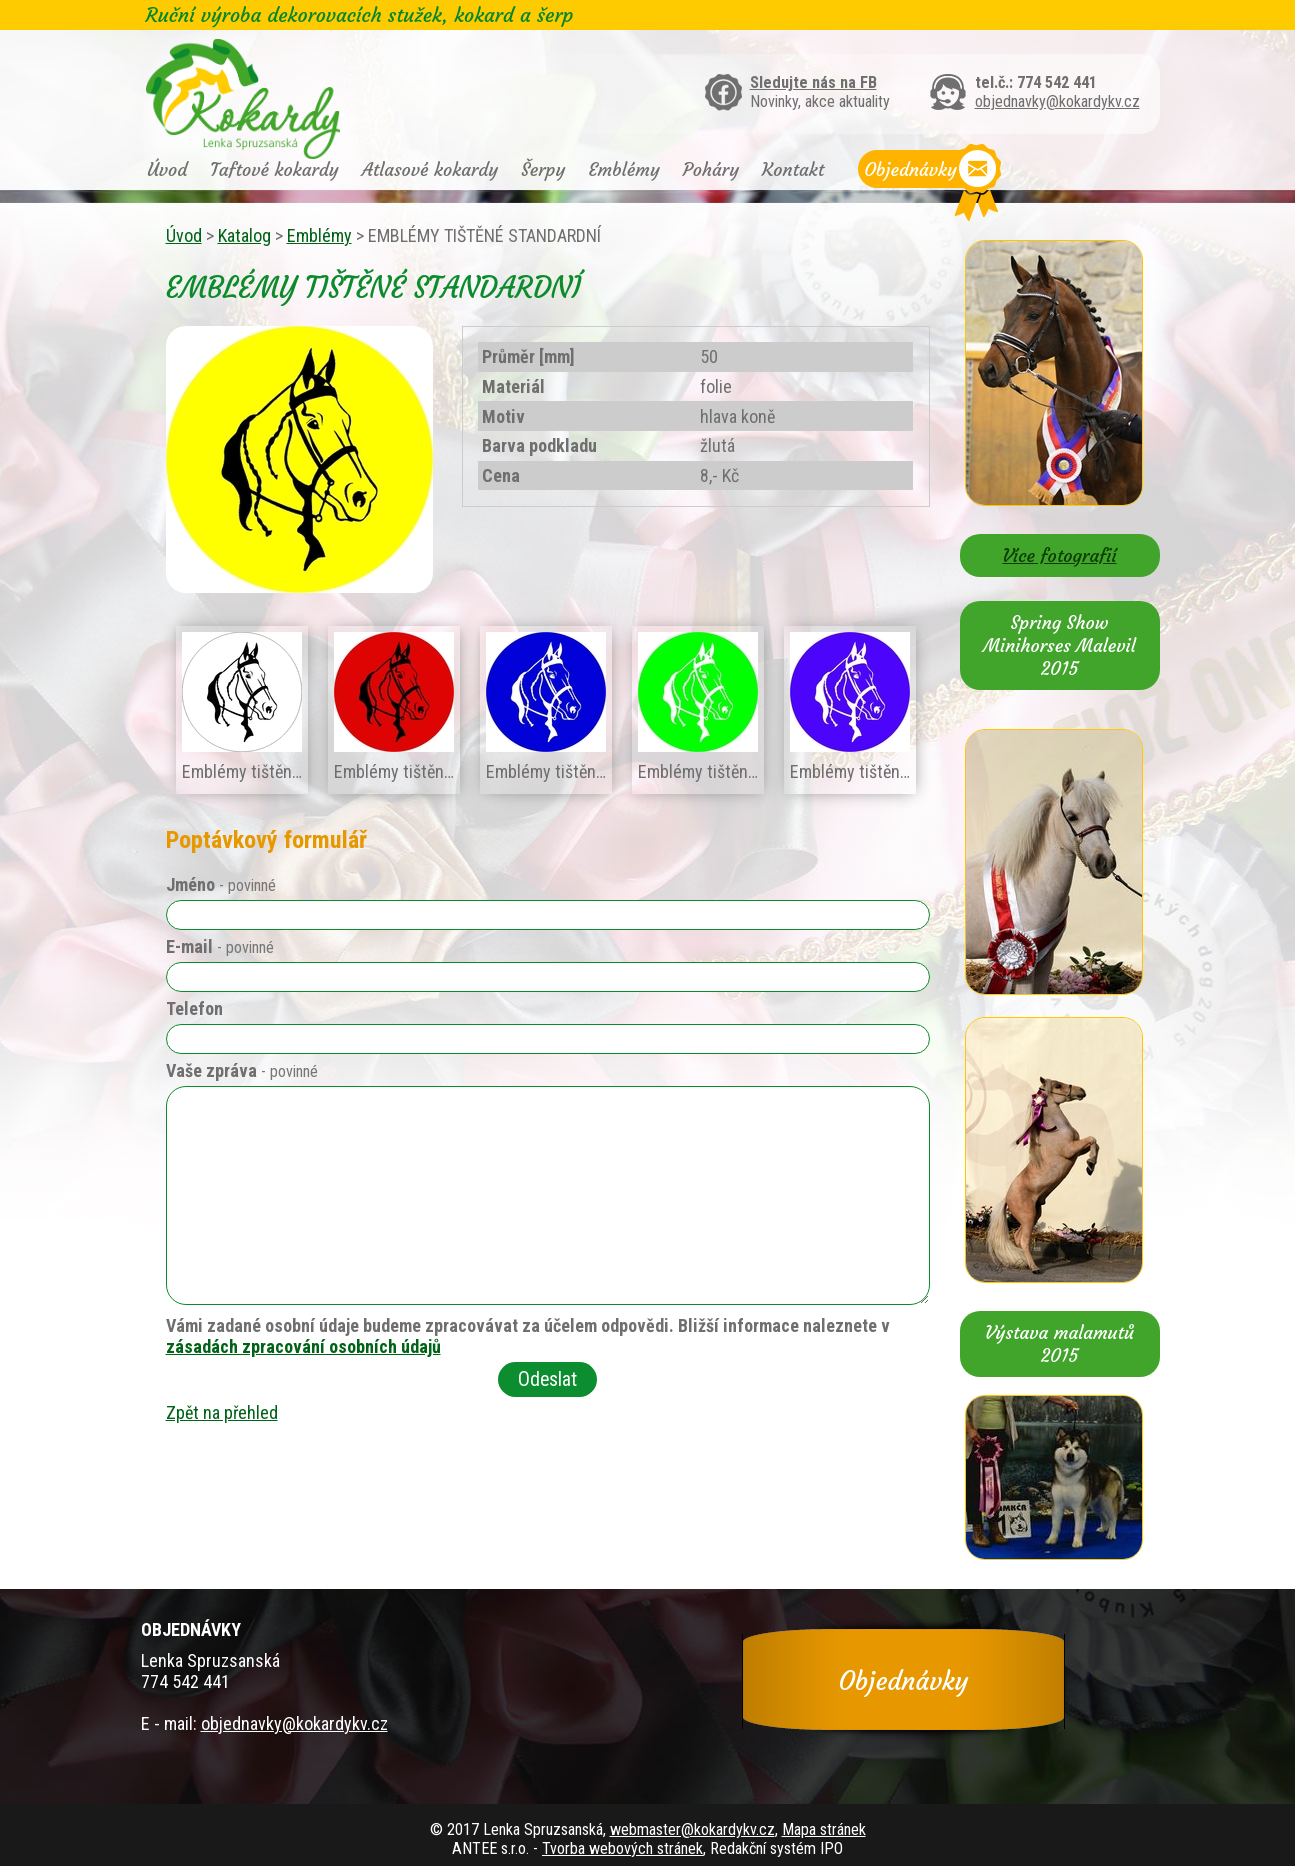 The width and height of the screenshot is (1295, 1866). Describe the element at coordinates (168, 169) in the screenshot. I see `Úvod` at that location.